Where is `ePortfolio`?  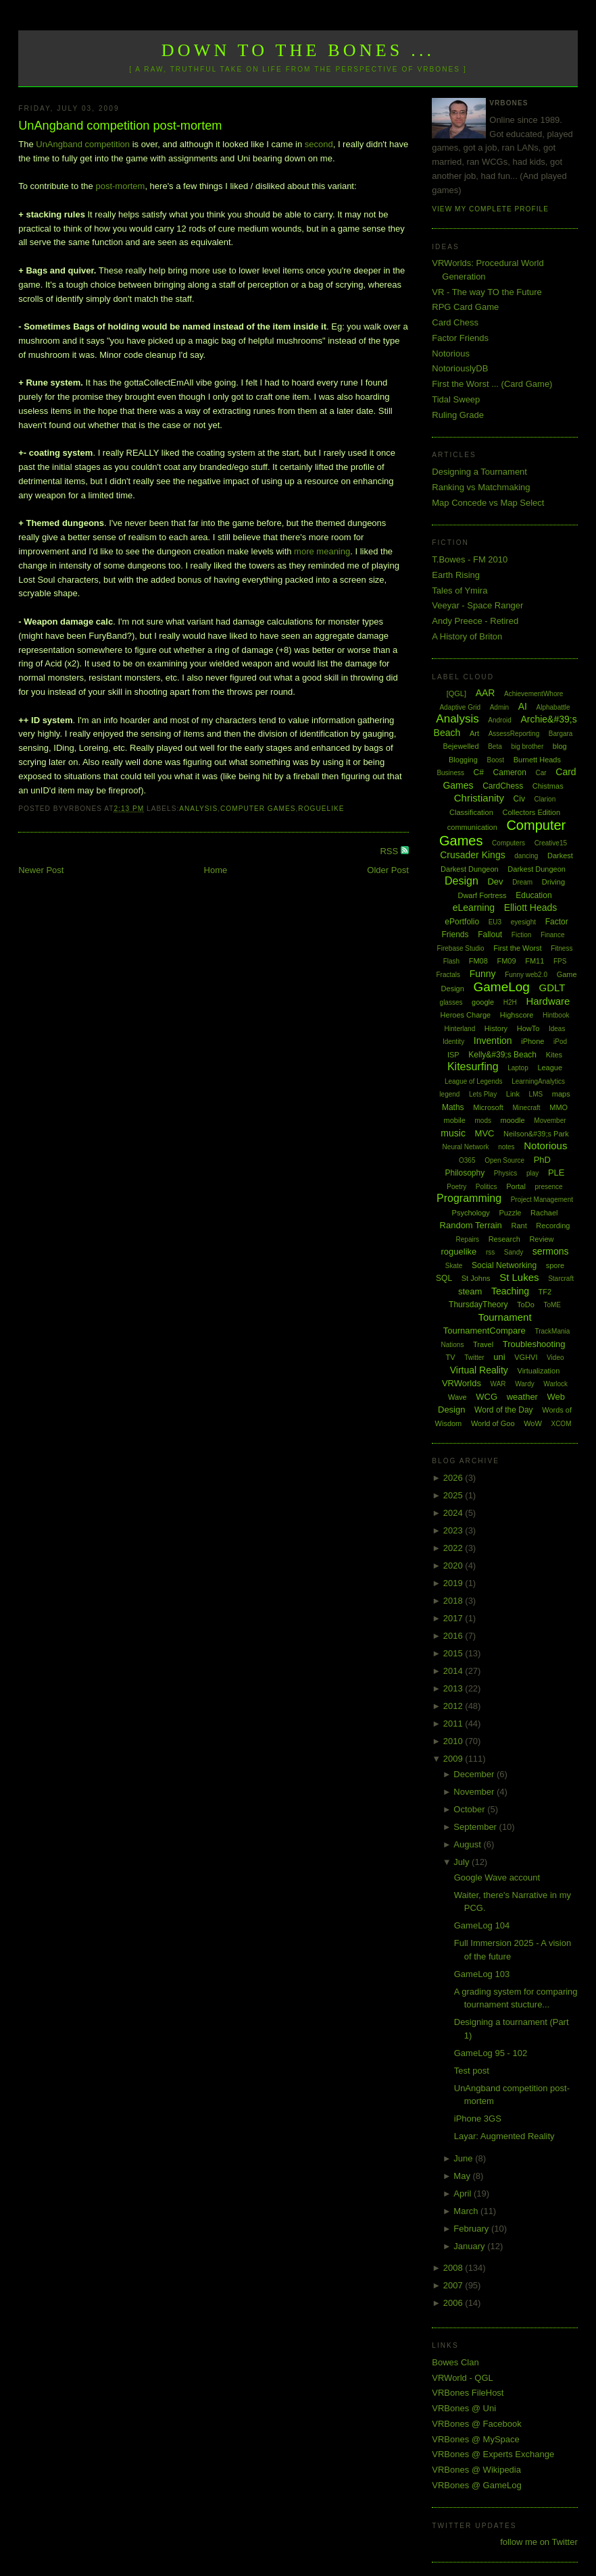
ePortfolio is located at coordinates (462, 921).